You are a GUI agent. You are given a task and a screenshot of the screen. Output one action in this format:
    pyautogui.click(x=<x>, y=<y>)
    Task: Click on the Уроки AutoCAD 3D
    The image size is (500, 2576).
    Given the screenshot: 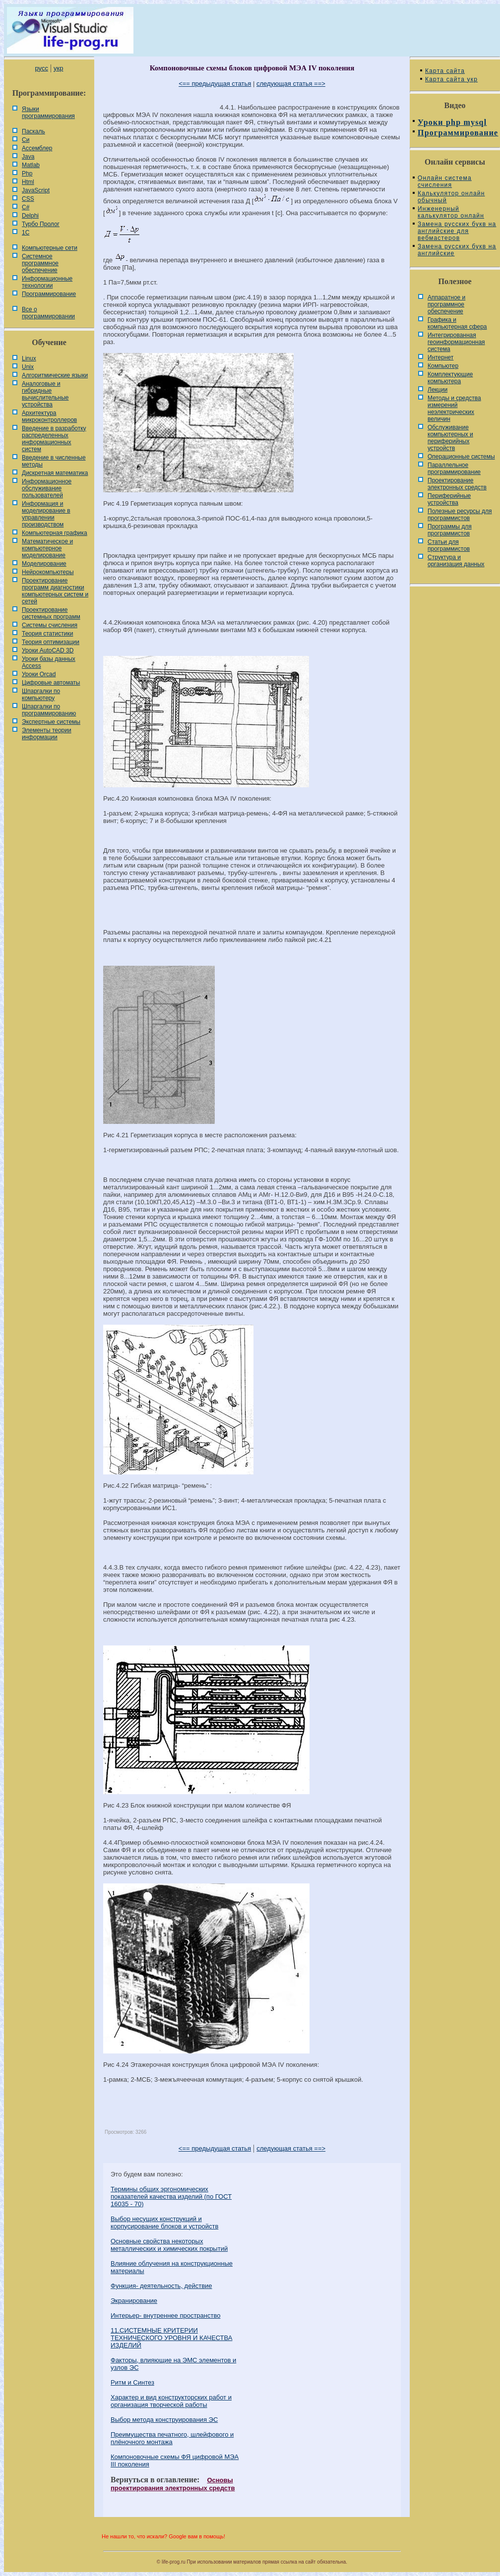 What is the action you would take?
    pyautogui.click(x=47, y=650)
    